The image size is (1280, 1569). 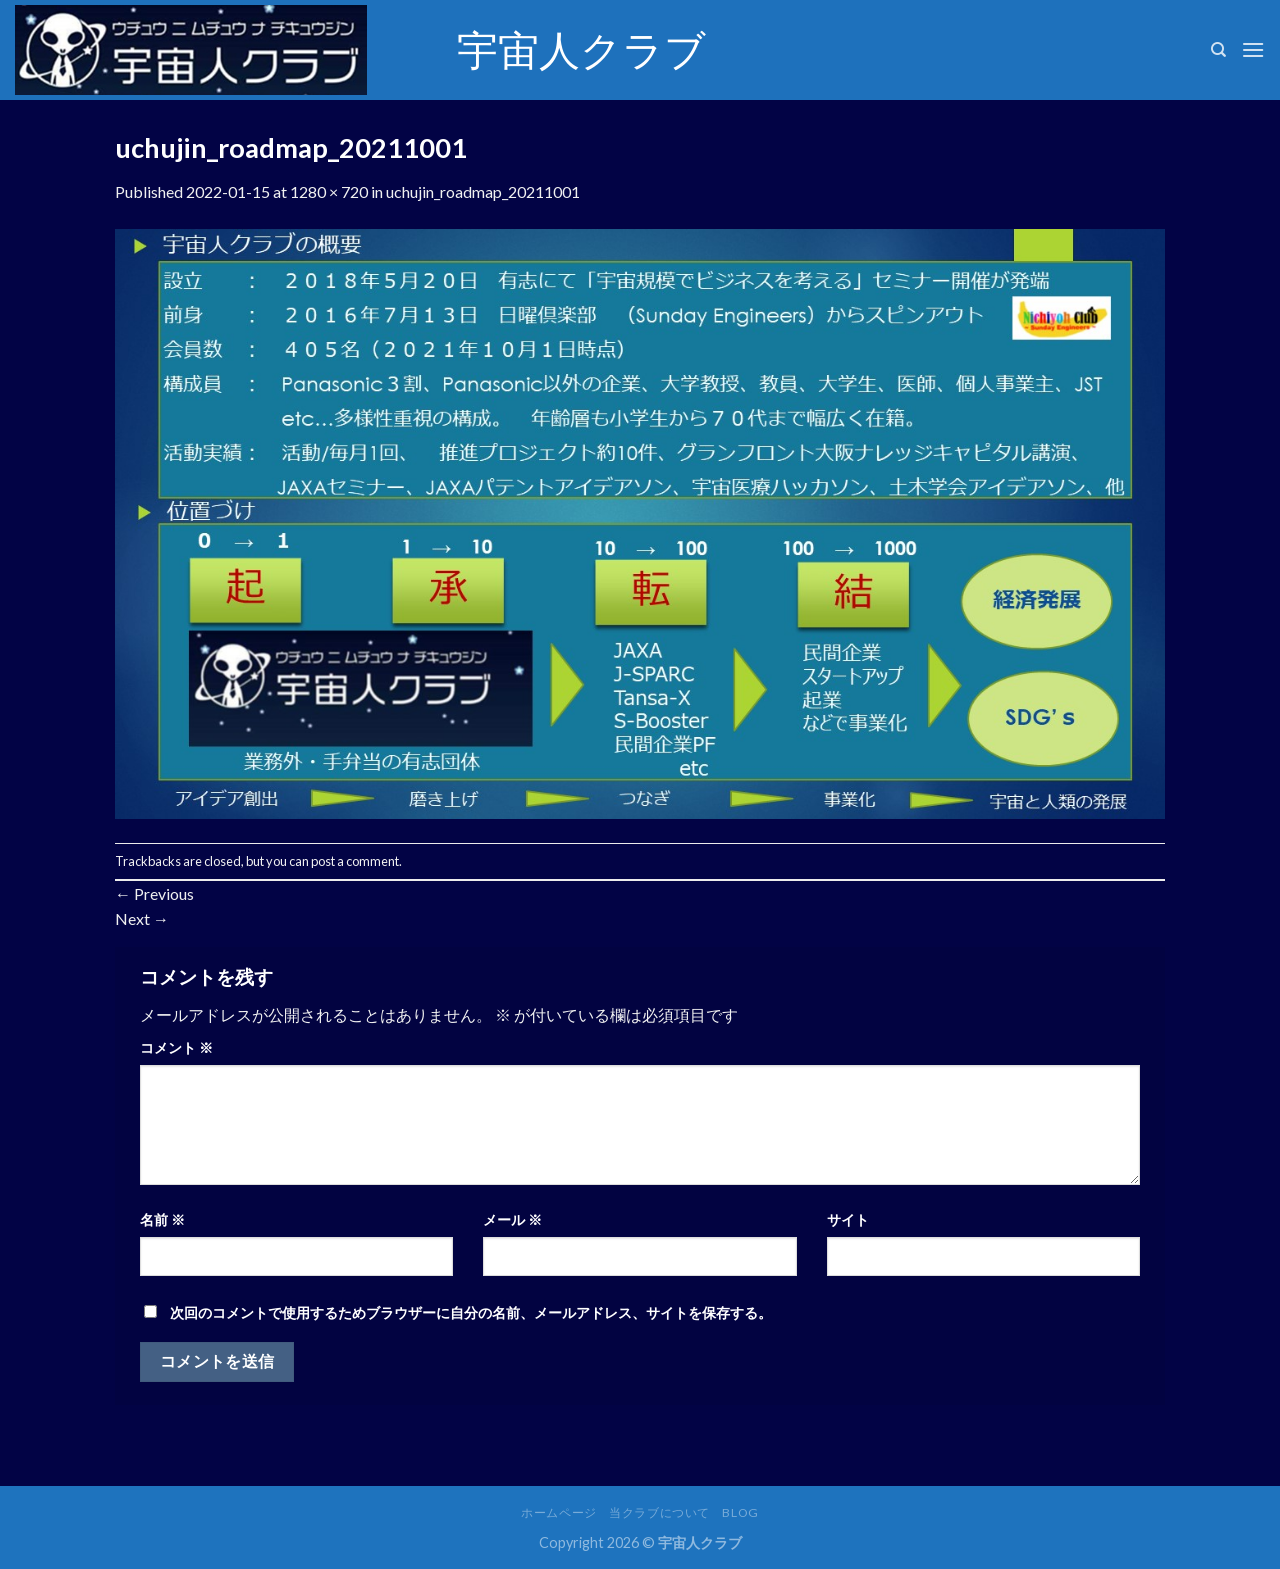 I want to click on 1280 × 720, so click(x=329, y=191).